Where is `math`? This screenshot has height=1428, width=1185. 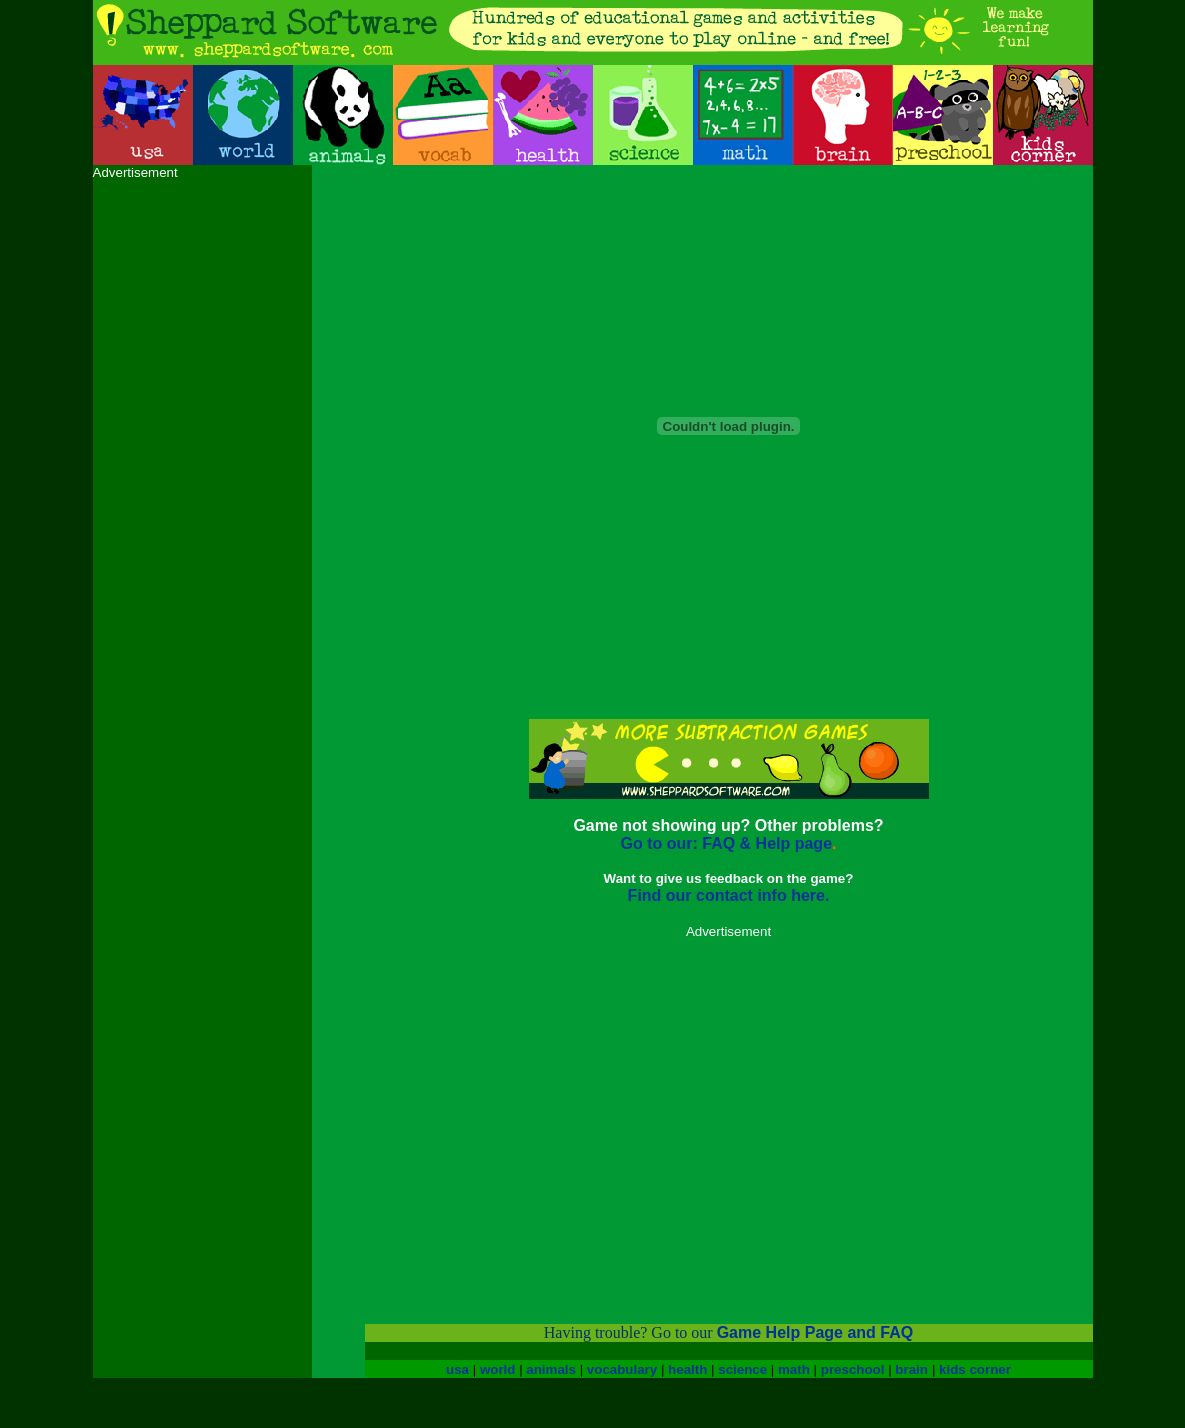
math is located at coordinates (794, 1369).